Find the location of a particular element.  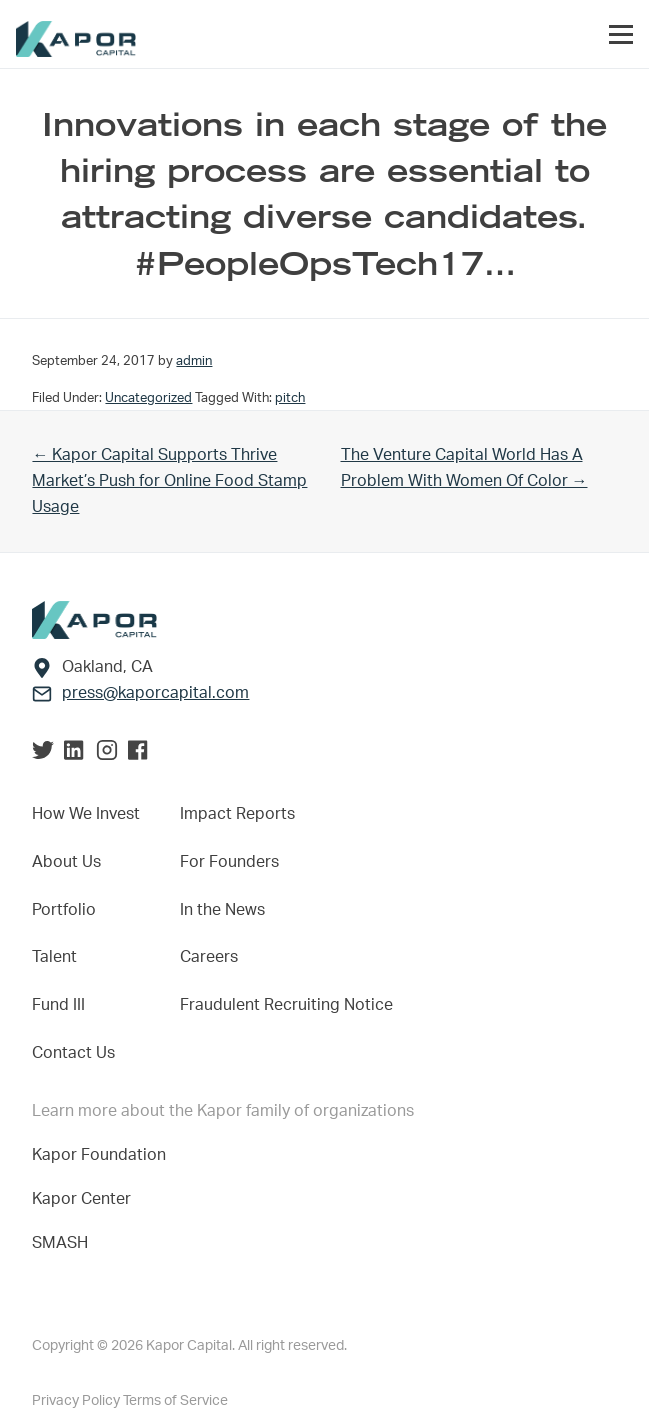

SMASH is located at coordinates (60, 1243).